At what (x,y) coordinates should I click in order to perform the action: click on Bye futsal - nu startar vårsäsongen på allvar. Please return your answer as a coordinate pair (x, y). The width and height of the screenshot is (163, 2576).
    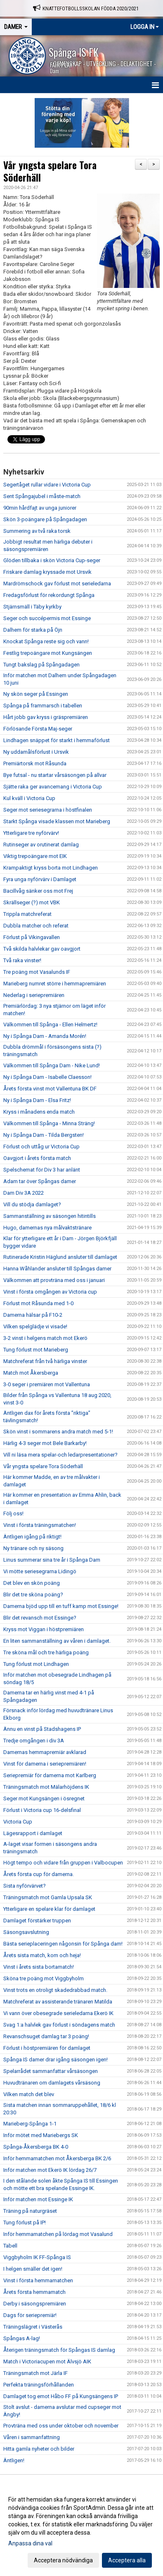
    Looking at the image, I should click on (54, 775).